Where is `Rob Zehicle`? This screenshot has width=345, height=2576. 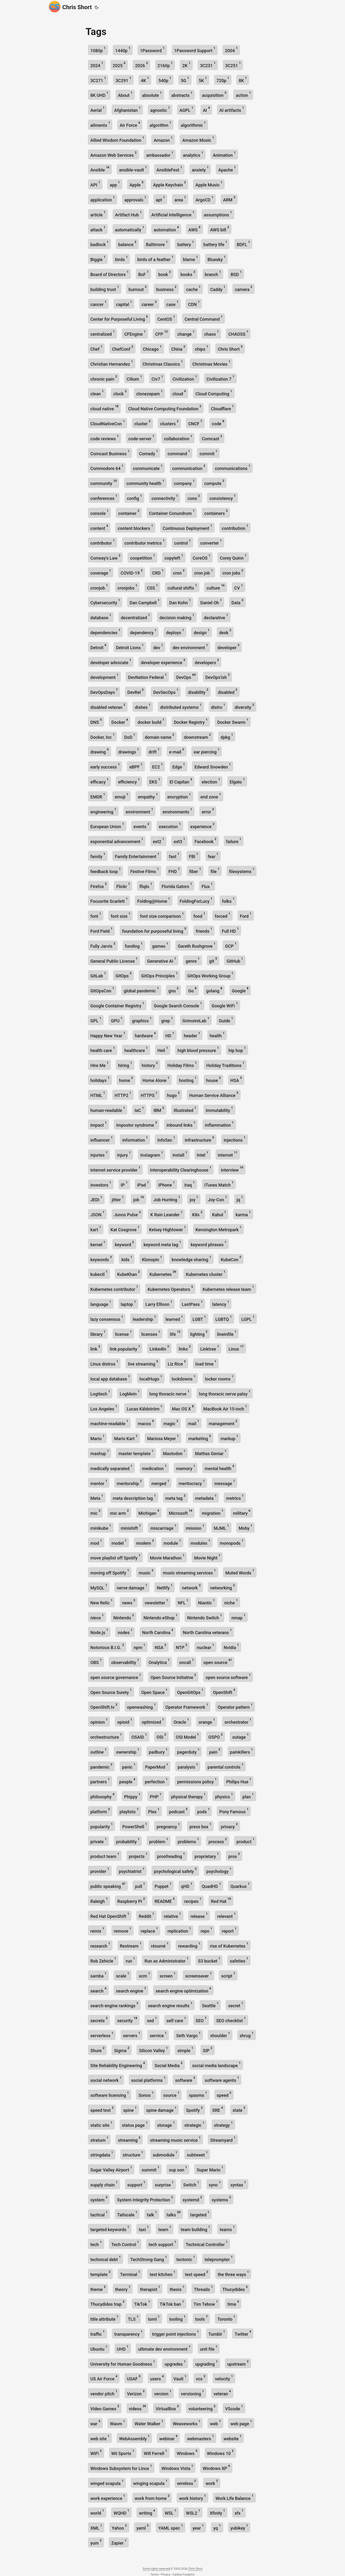 Rob Zehicle is located at coordinates (103, 1960).